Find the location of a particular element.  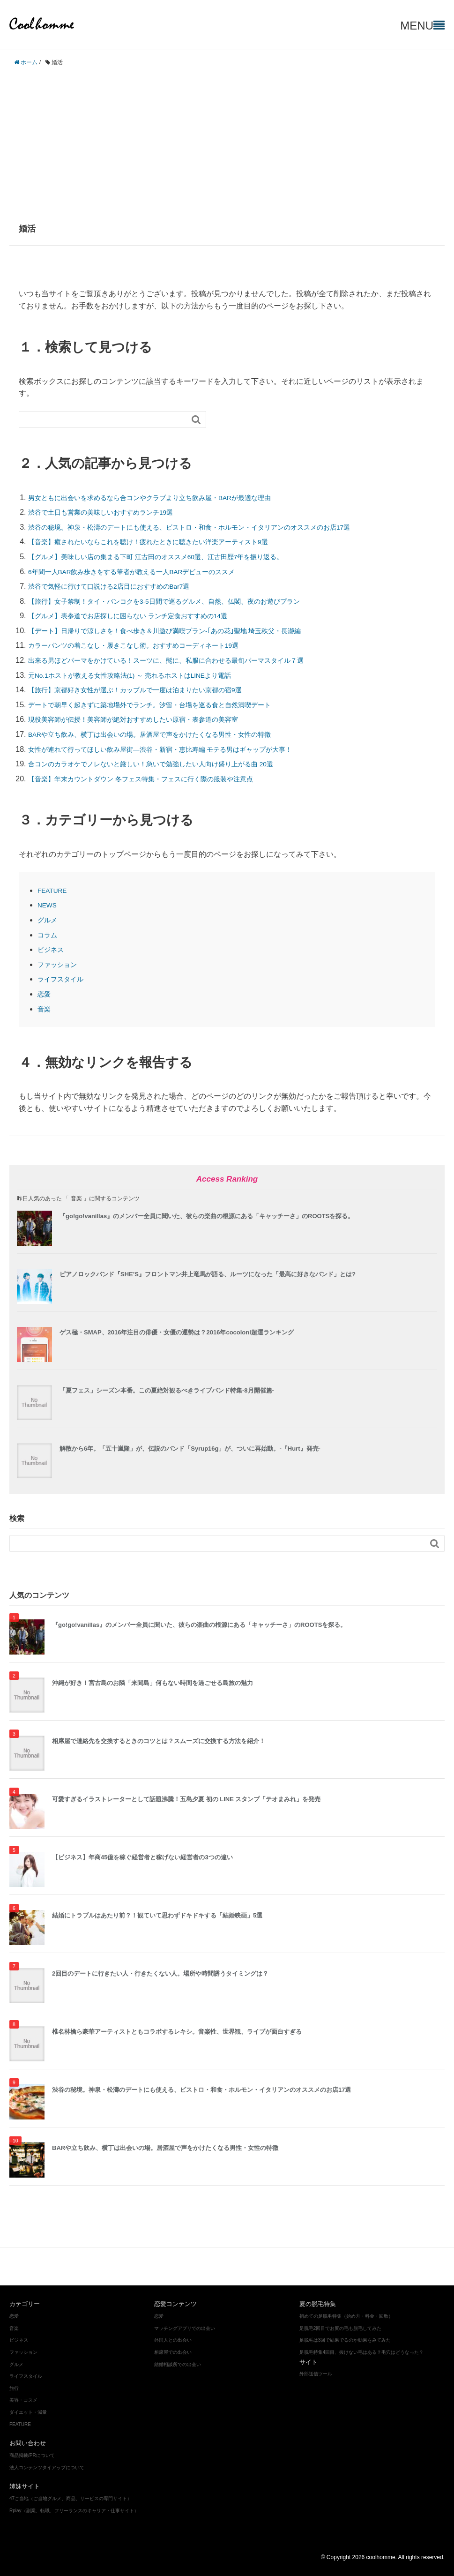

ピアノロックバンド『SHE’S』フロントマン井上竜馬が語る、ルーツになった「最高に好きなバンド」とは? is located at coordinates (208, 1274).